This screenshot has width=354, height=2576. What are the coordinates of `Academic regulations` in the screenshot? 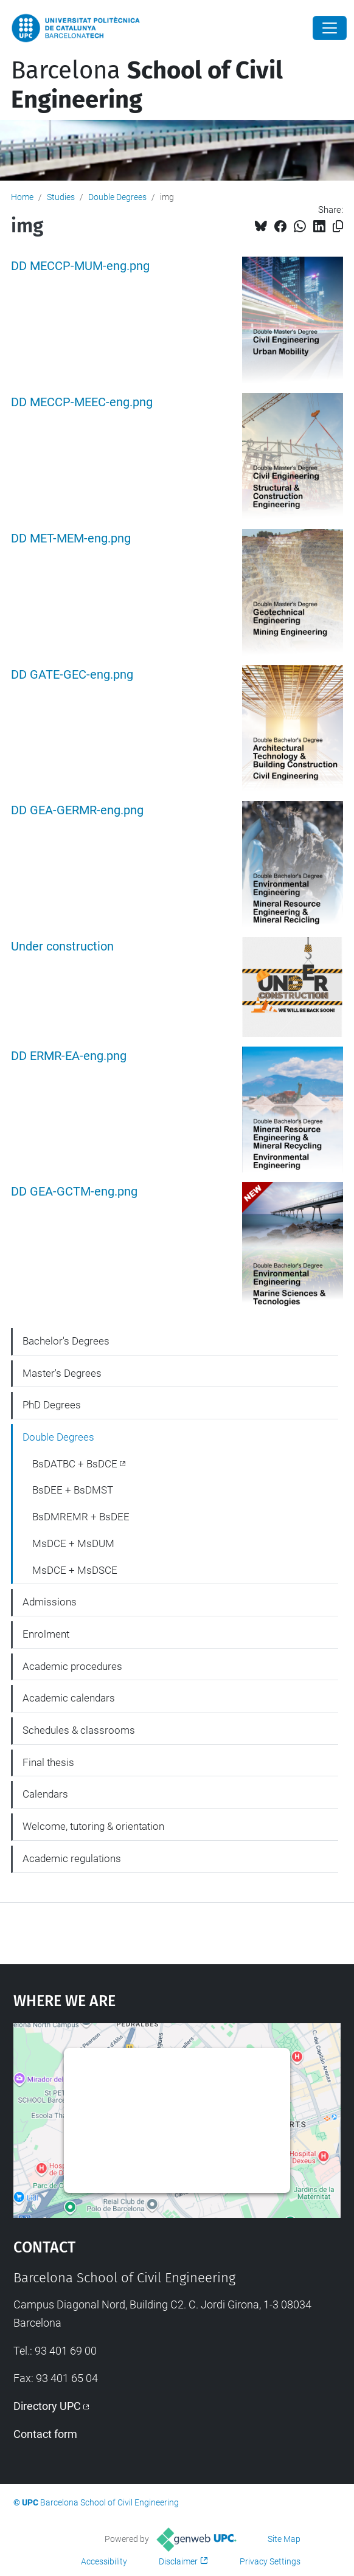 It's located at (72, 1858).